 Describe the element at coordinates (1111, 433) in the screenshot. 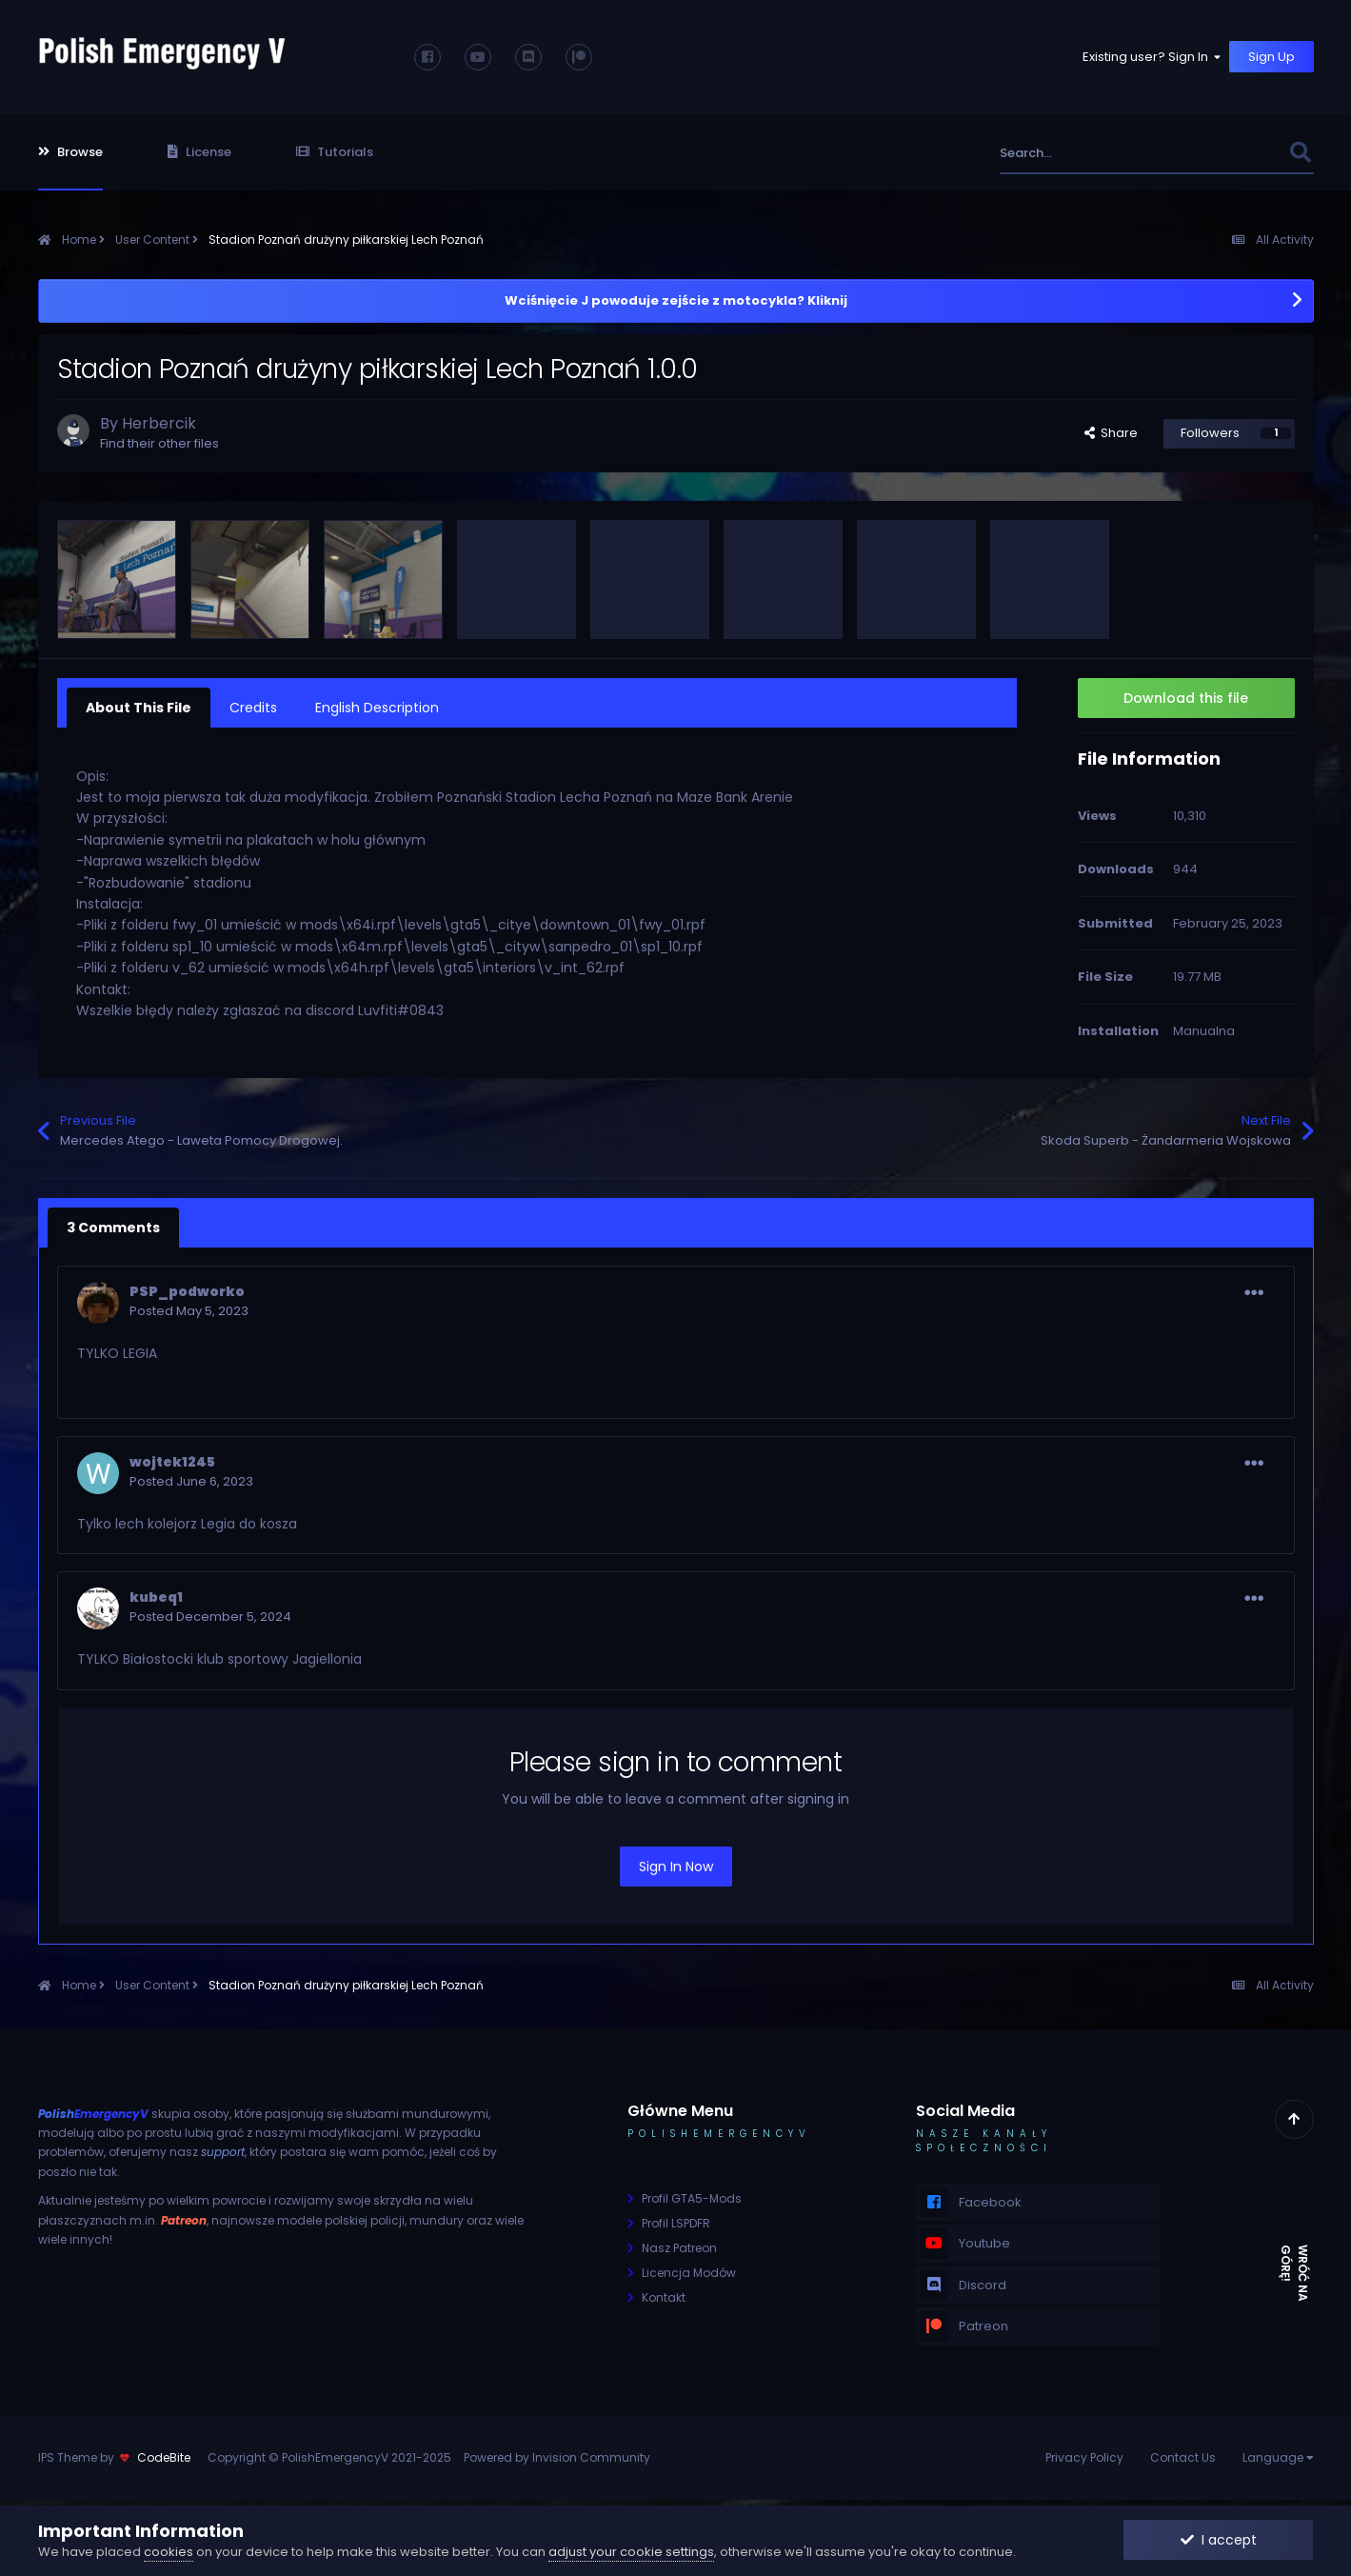

I see `Share` at that location.